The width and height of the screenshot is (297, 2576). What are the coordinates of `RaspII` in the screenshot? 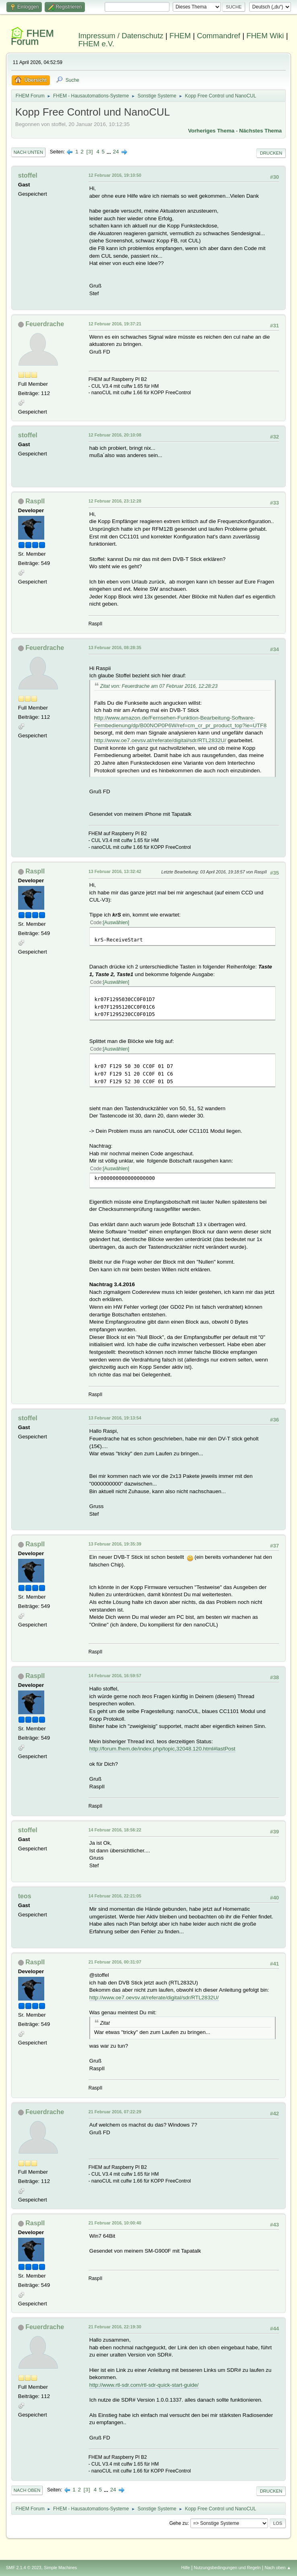 It's located at (35, 501).